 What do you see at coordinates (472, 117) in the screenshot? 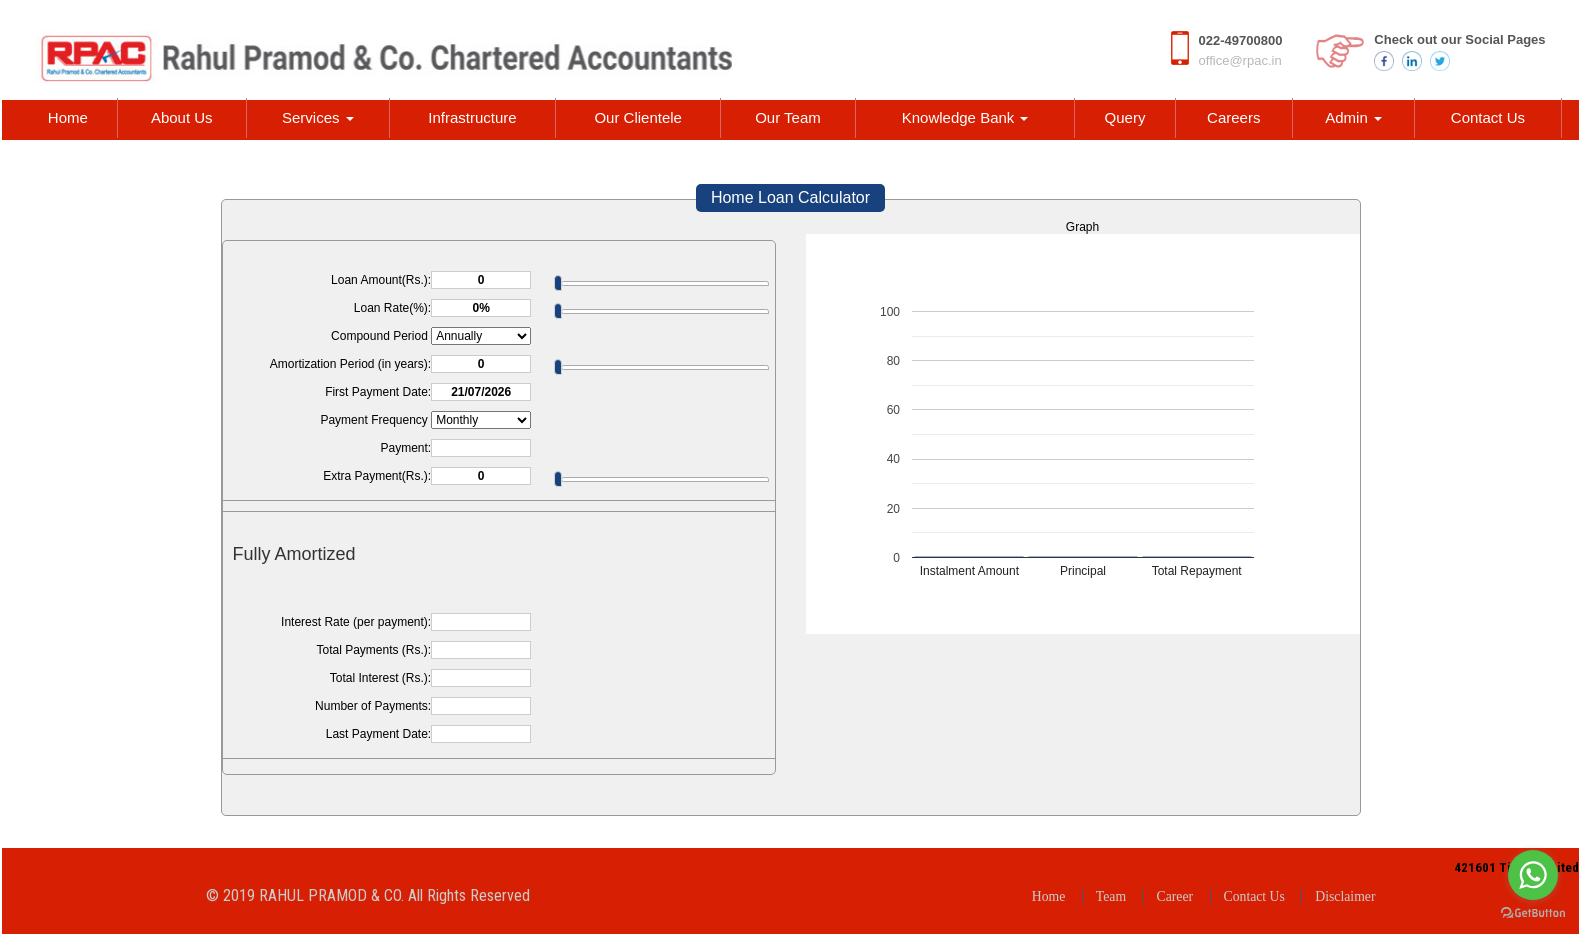
I see `Infrastructure` at bounding box center [472, 117].